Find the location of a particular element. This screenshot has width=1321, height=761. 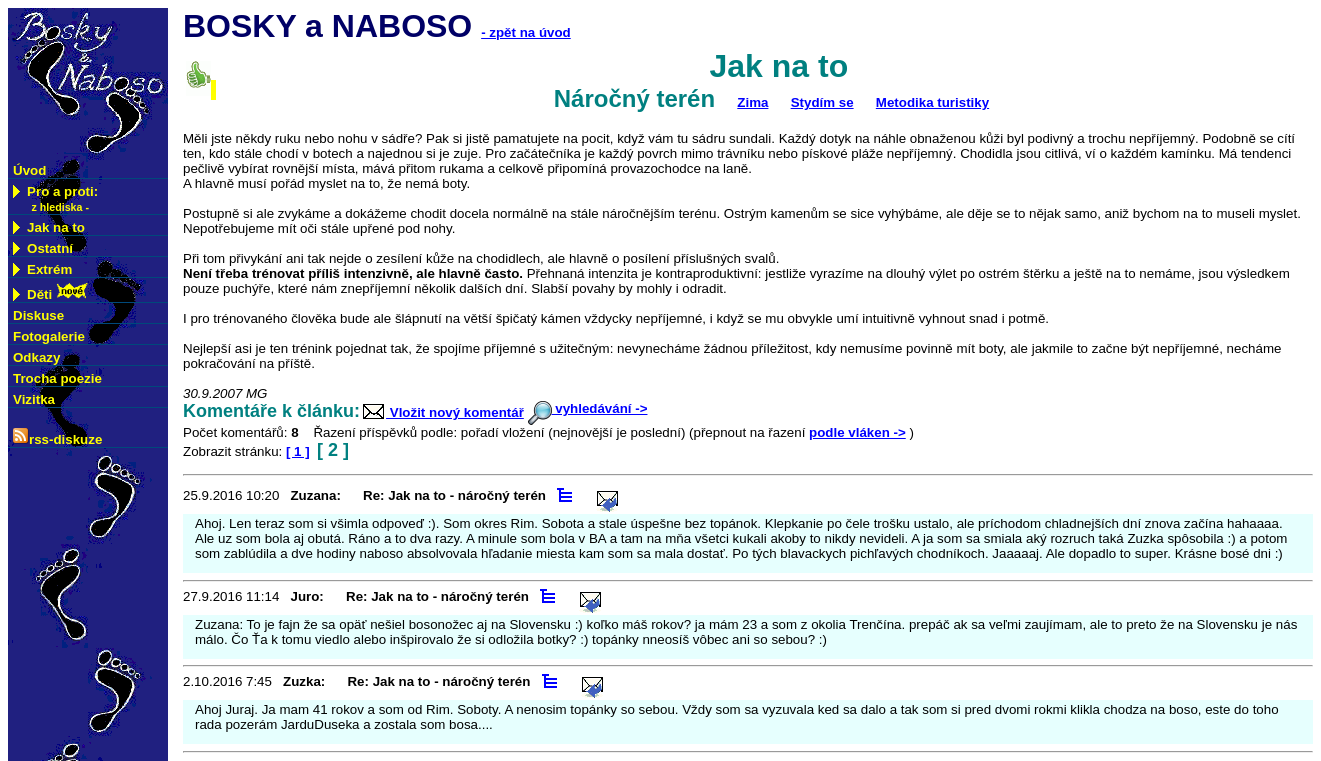

Jak na to is located at coordinates (49, 227).